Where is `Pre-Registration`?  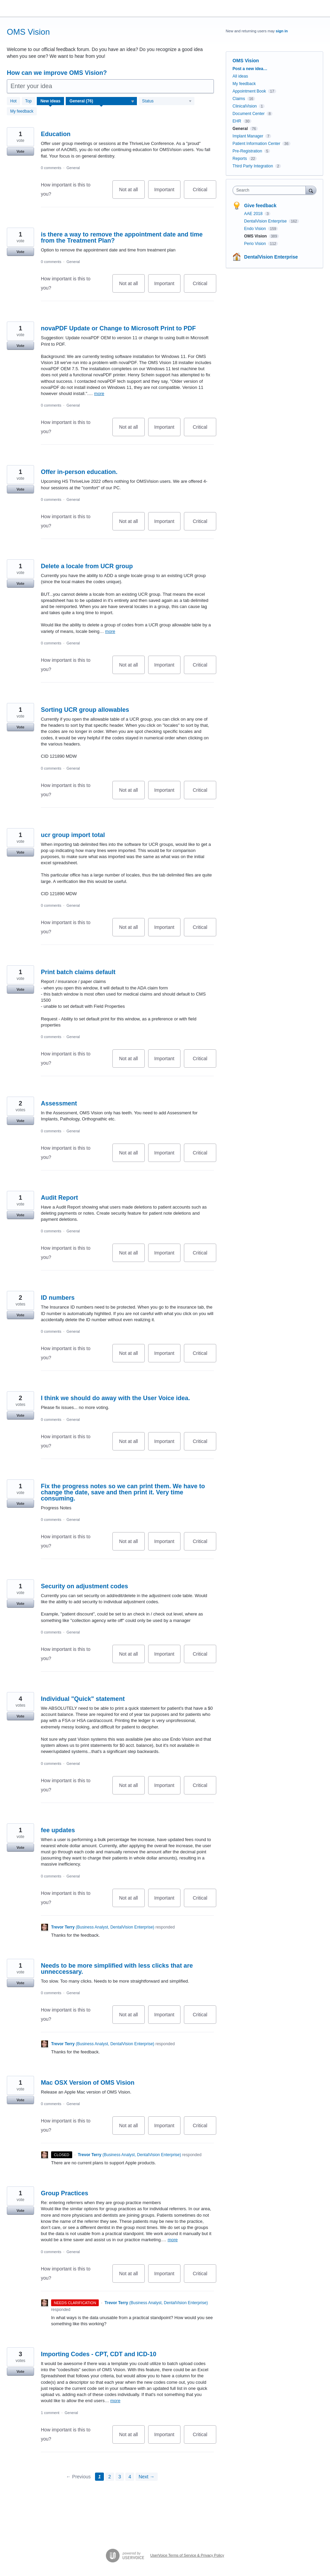 Pre-Registration is located at coordinates (247, 151).